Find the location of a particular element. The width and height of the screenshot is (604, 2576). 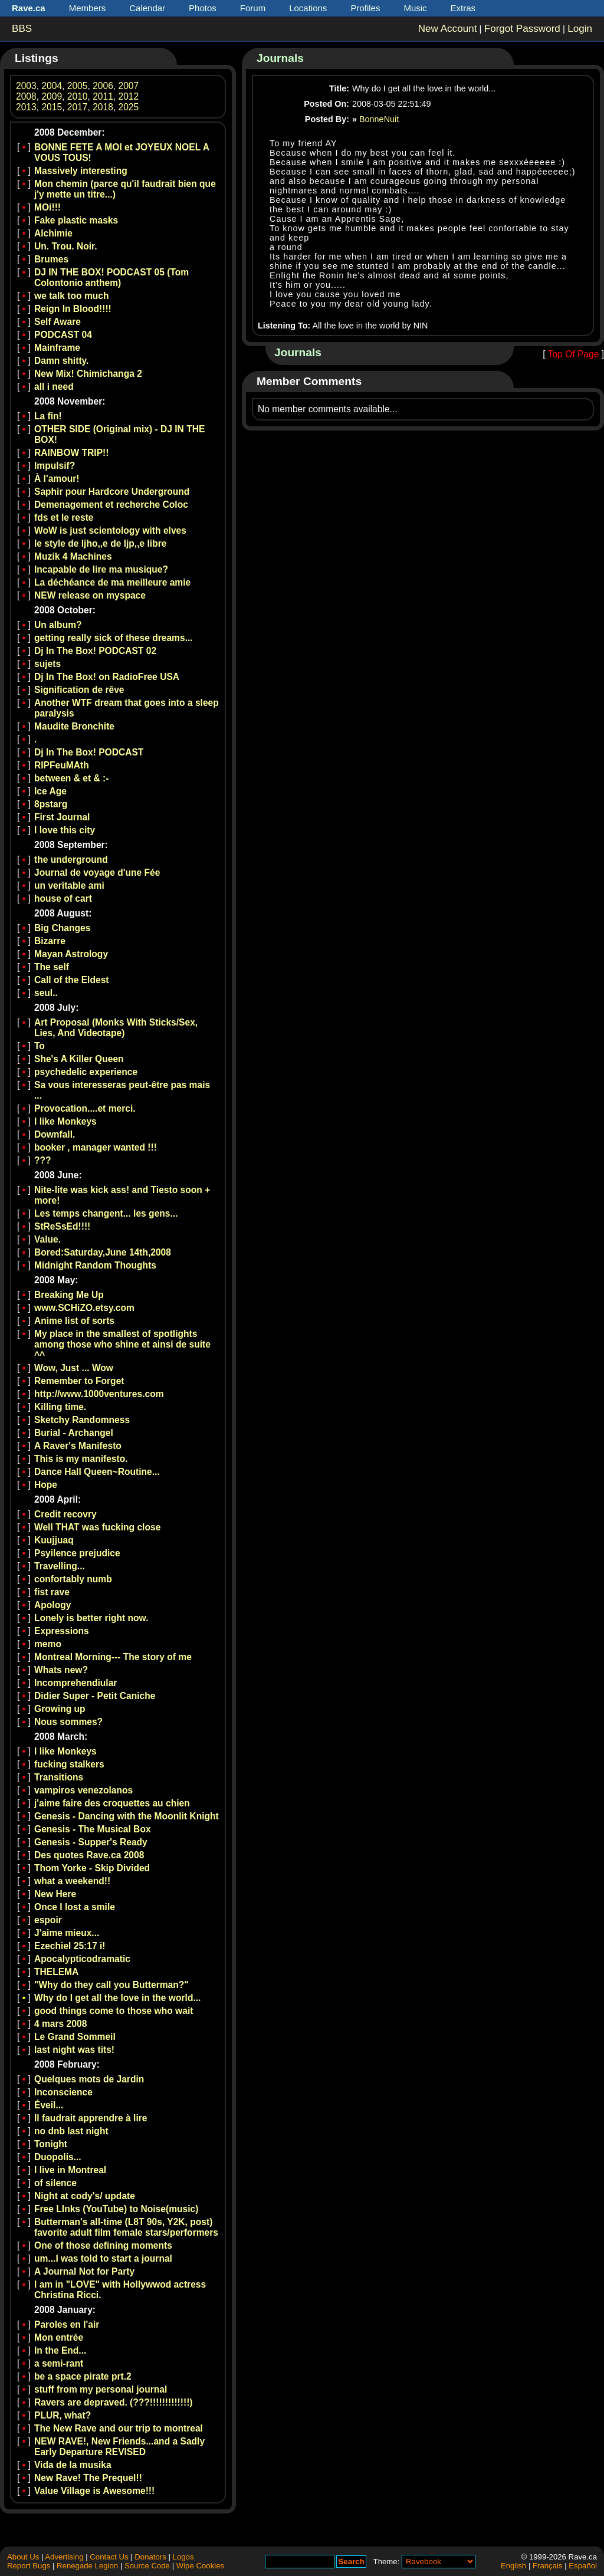

My place in the smallest of spotlights among those who shine et ainsi de suite ^^ is located at coordinates (122, 1344).